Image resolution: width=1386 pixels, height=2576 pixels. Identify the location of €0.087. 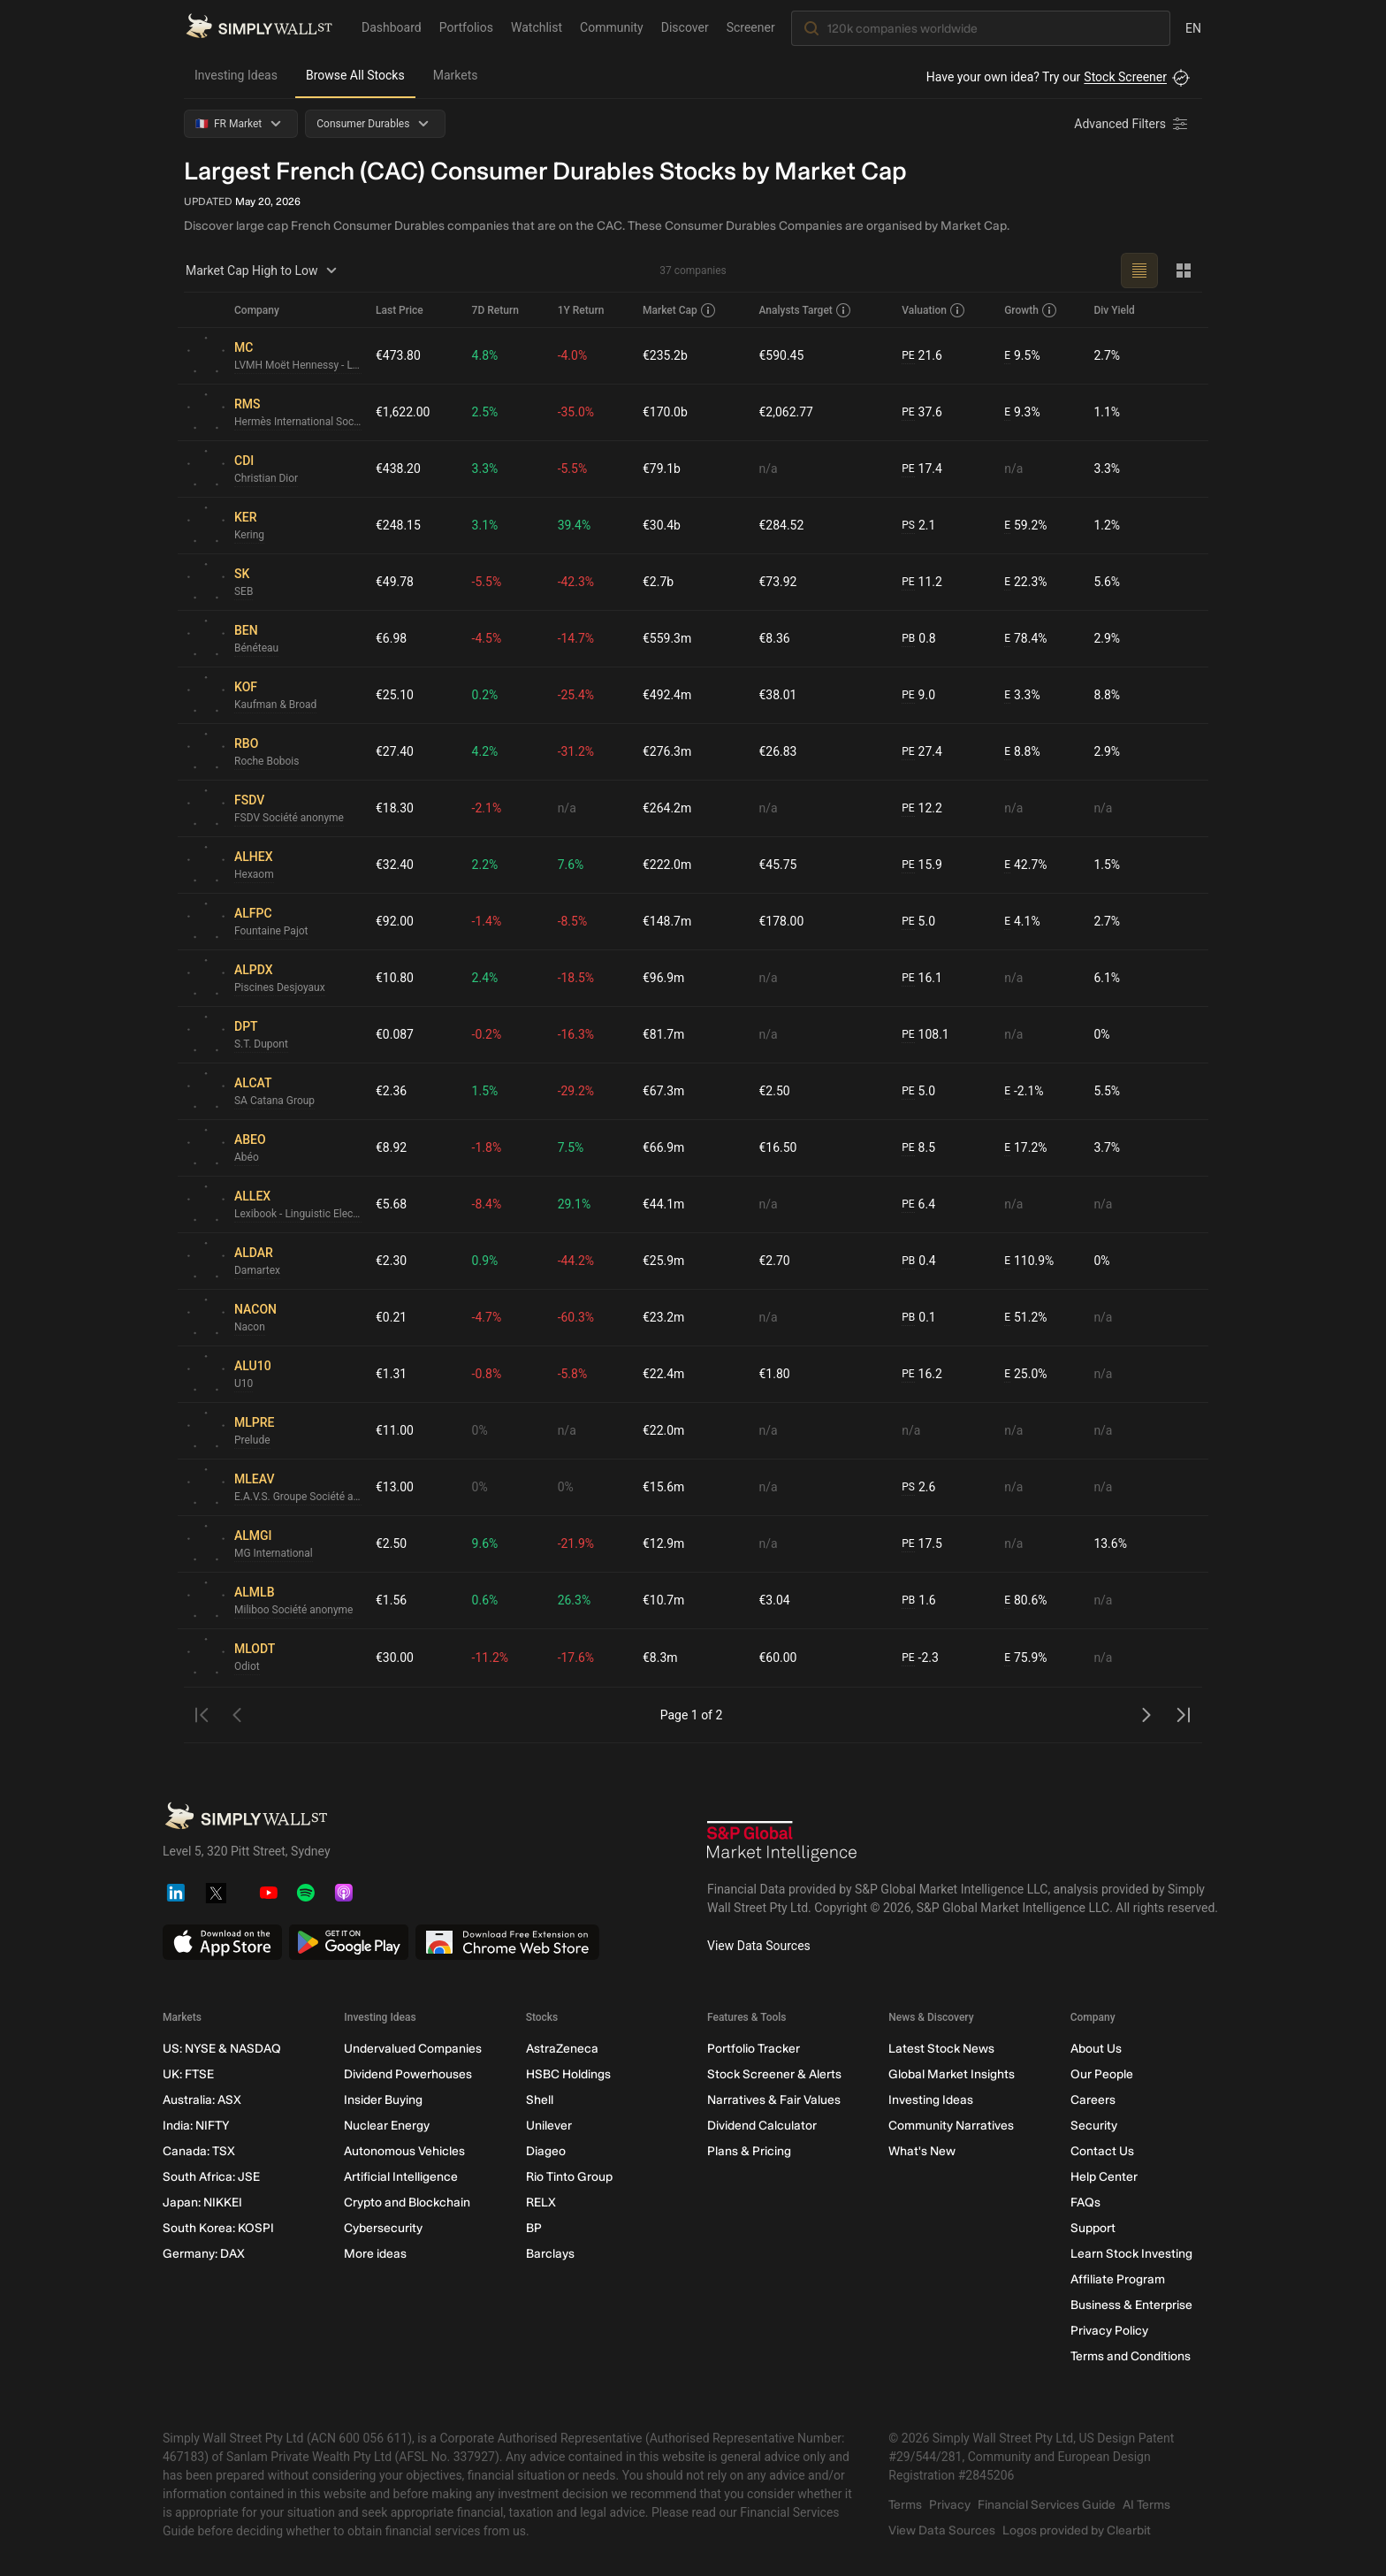
(395, 1034).